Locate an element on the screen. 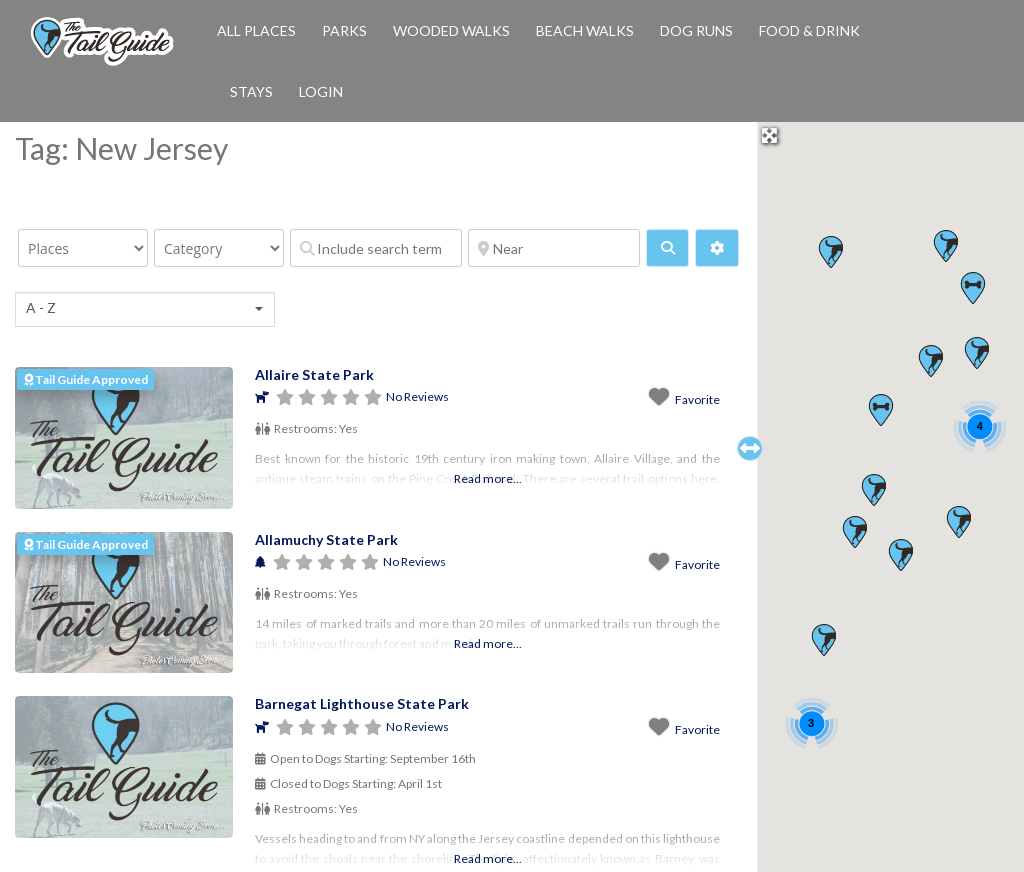  [Advanced Filters] is located at coordinates (716, 248).